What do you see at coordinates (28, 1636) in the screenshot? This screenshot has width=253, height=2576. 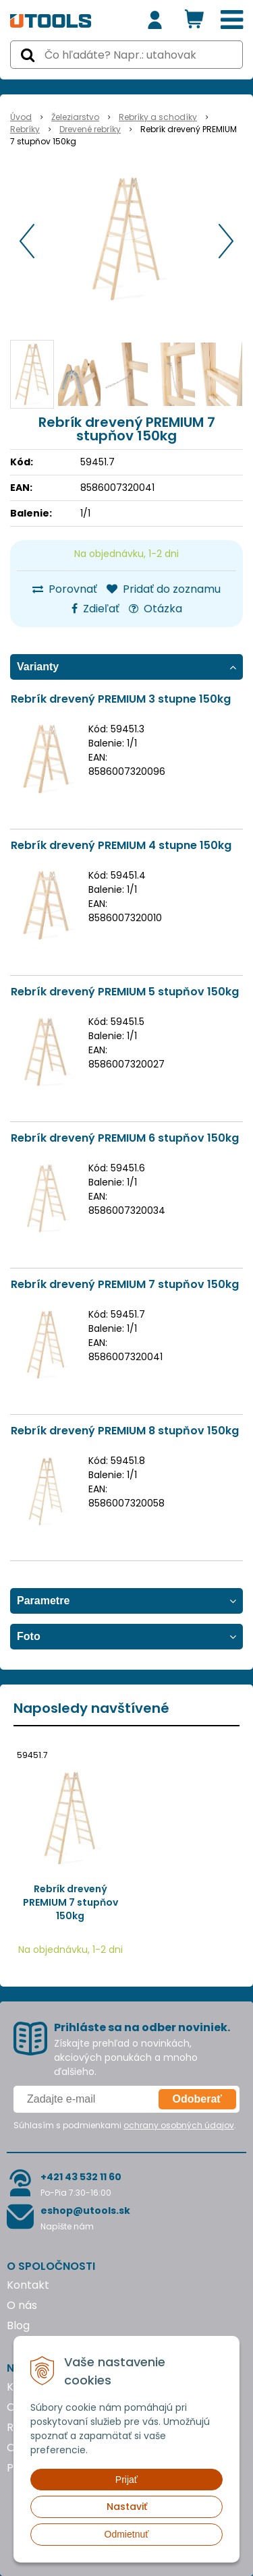 I see `Foto` at bounding box center [28, 1636].